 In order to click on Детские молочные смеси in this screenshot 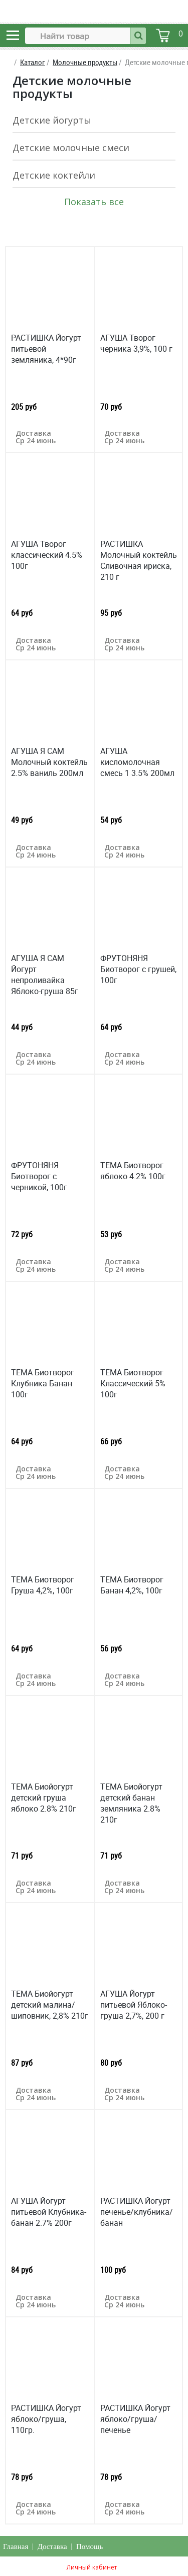, I will do `click(71, 148)`.